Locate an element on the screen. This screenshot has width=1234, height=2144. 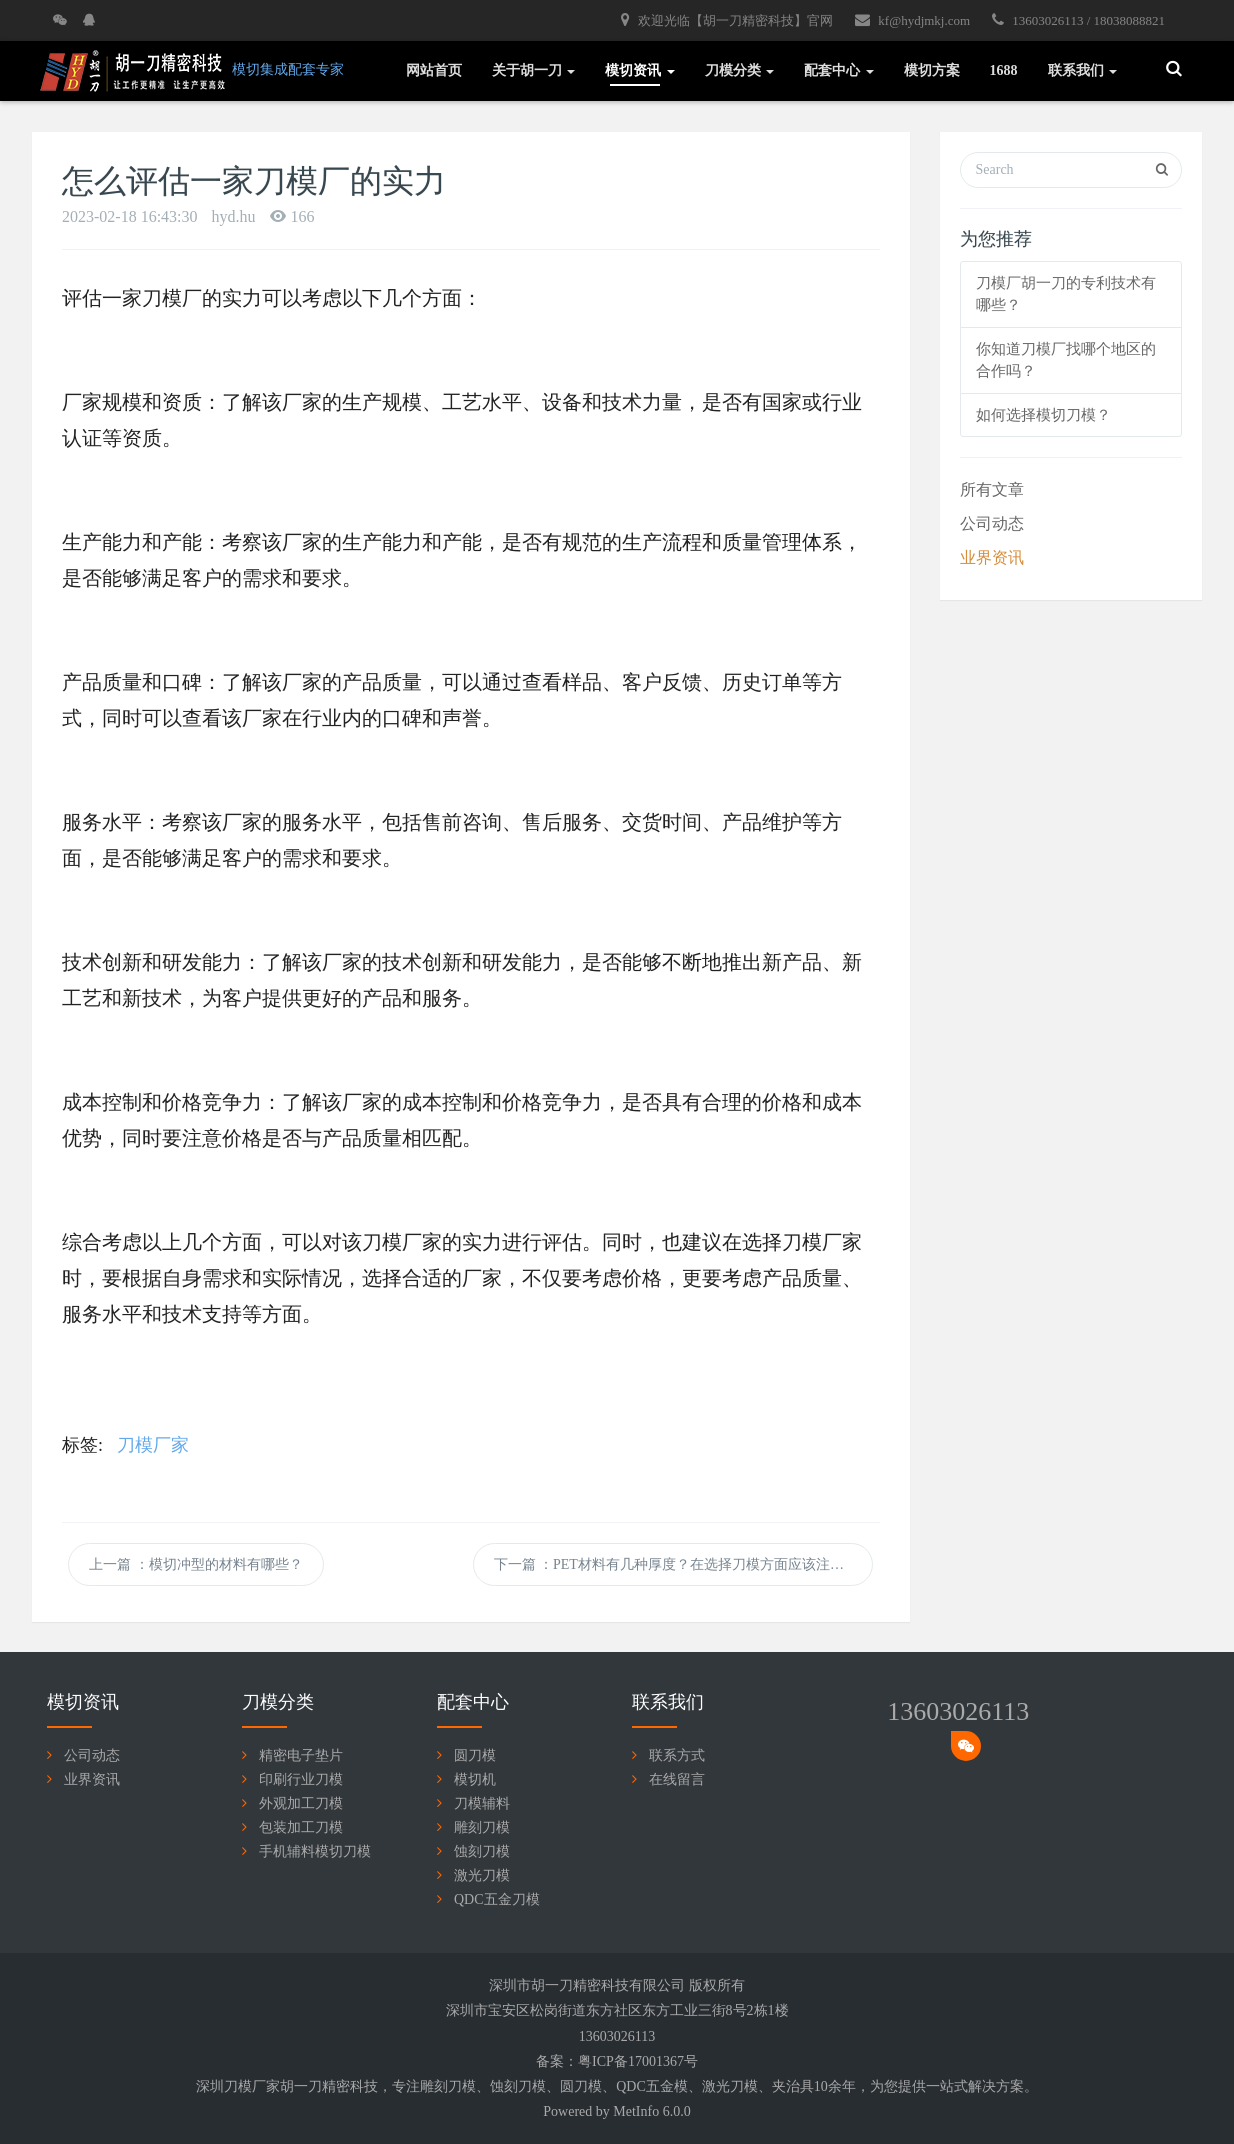
所有文章 is located at coordinates (992, 489).